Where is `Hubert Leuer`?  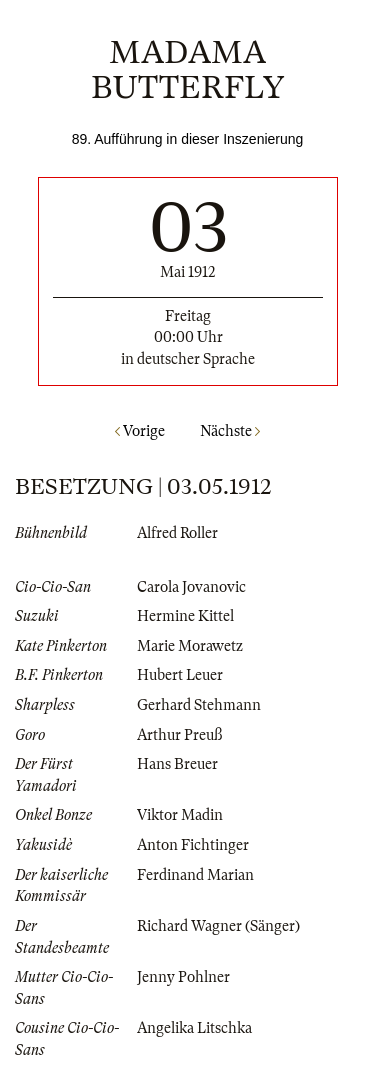
Hubert Leuer is located at coordinates (180, 675).